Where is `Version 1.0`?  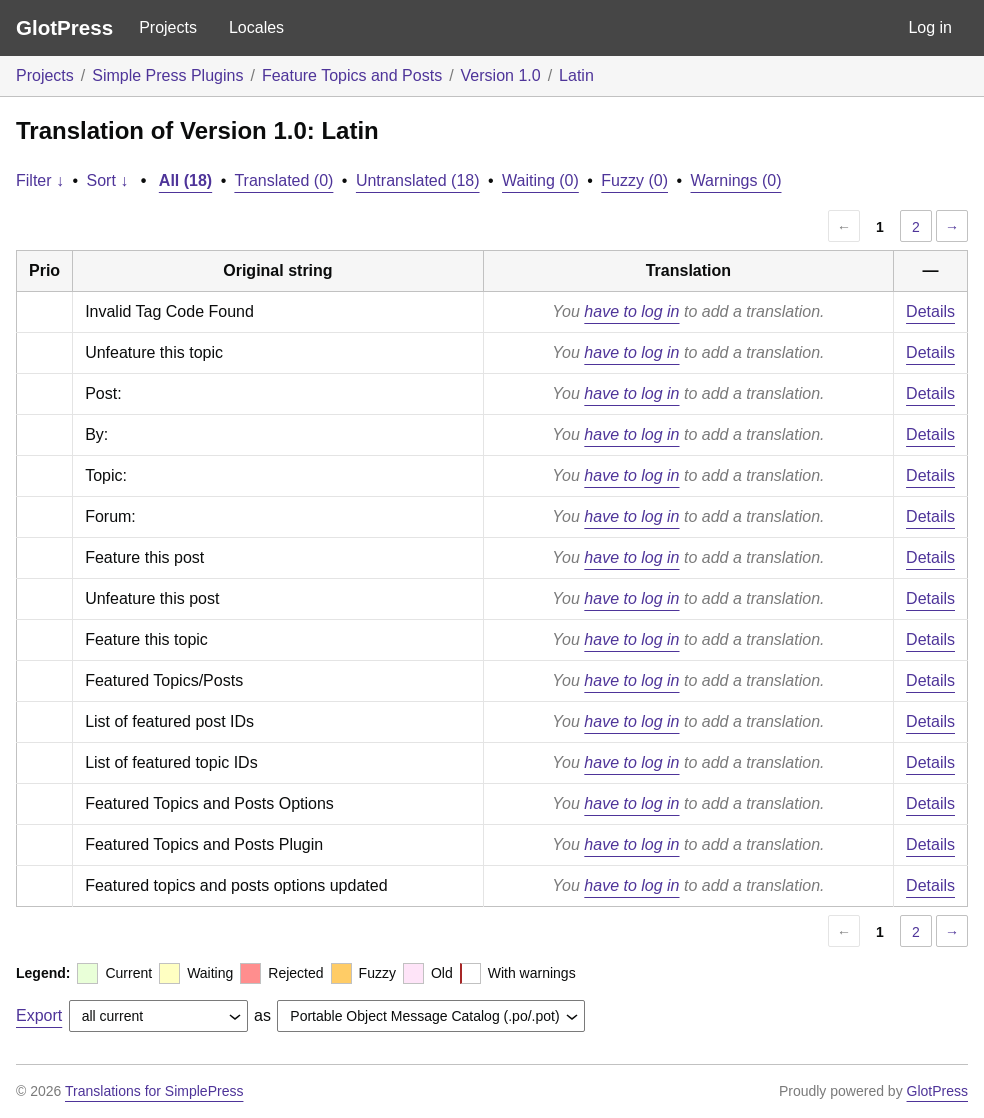 Version 1.0 is located at coordinates (501, 75).